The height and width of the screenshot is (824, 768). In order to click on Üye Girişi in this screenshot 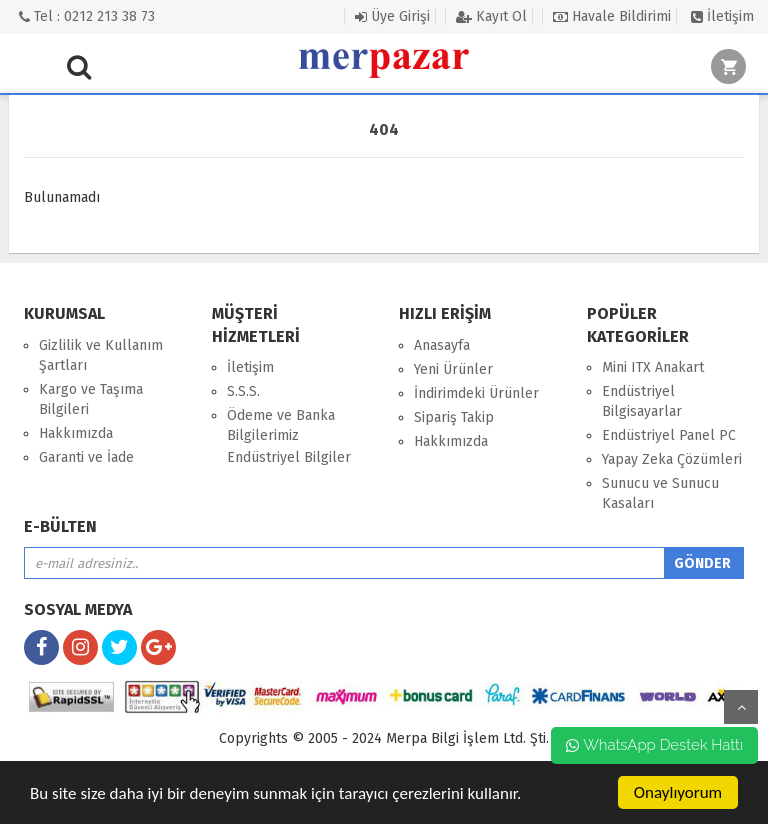, I will do `click(392, 16)`.